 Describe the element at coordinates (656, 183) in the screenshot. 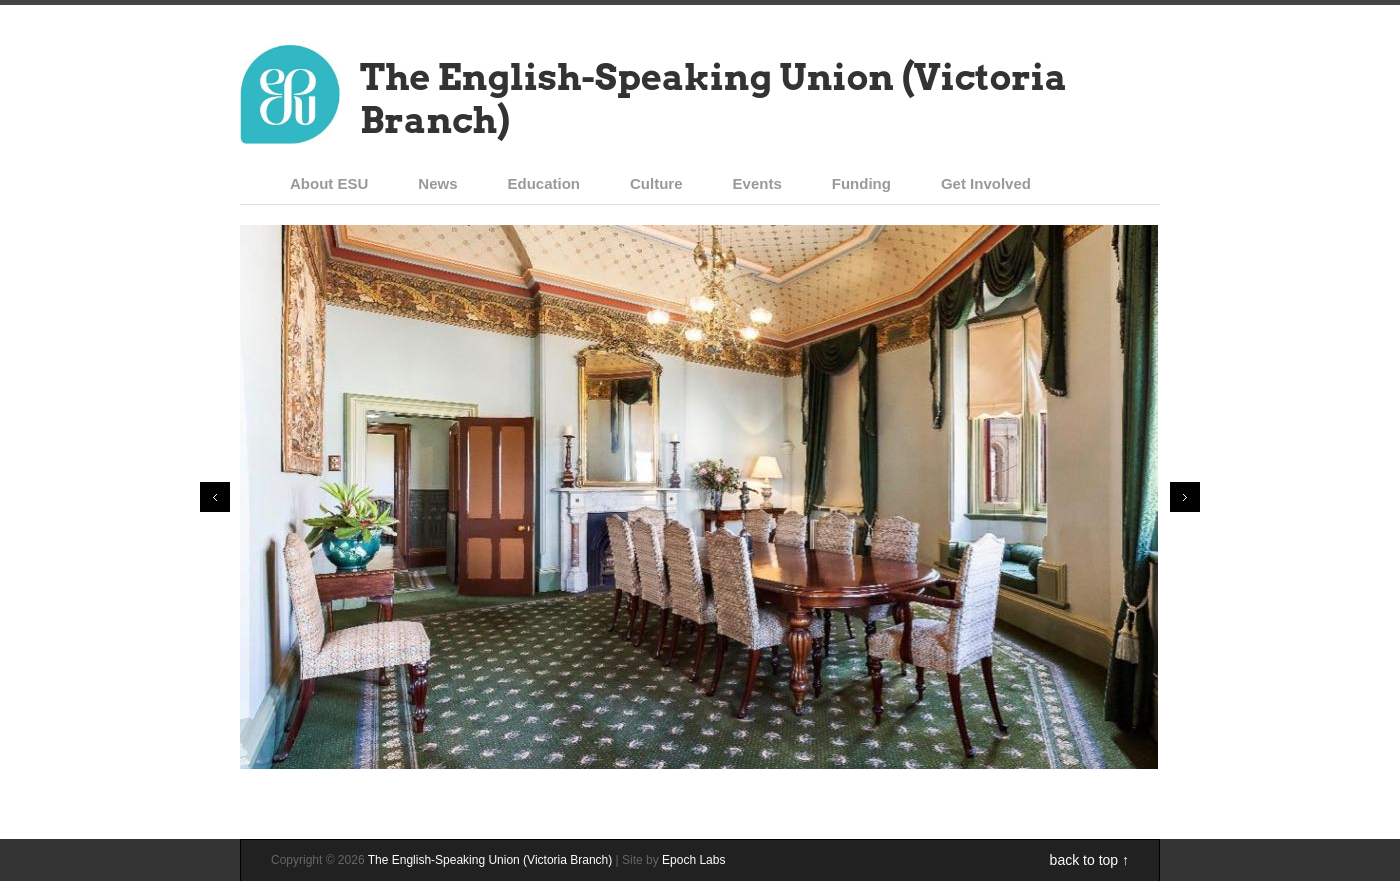

I see `Culture` at that location.